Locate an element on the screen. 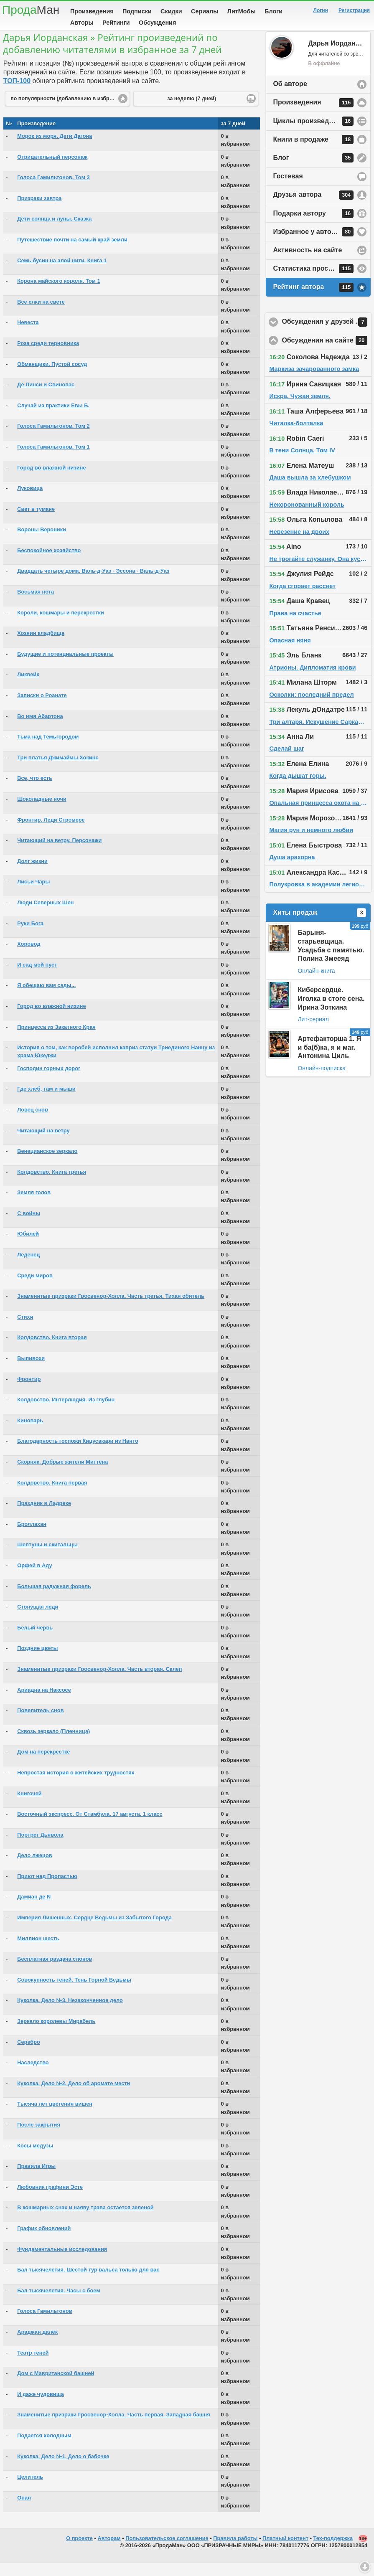  Все елки на свете is located at coordinates (41, 315).